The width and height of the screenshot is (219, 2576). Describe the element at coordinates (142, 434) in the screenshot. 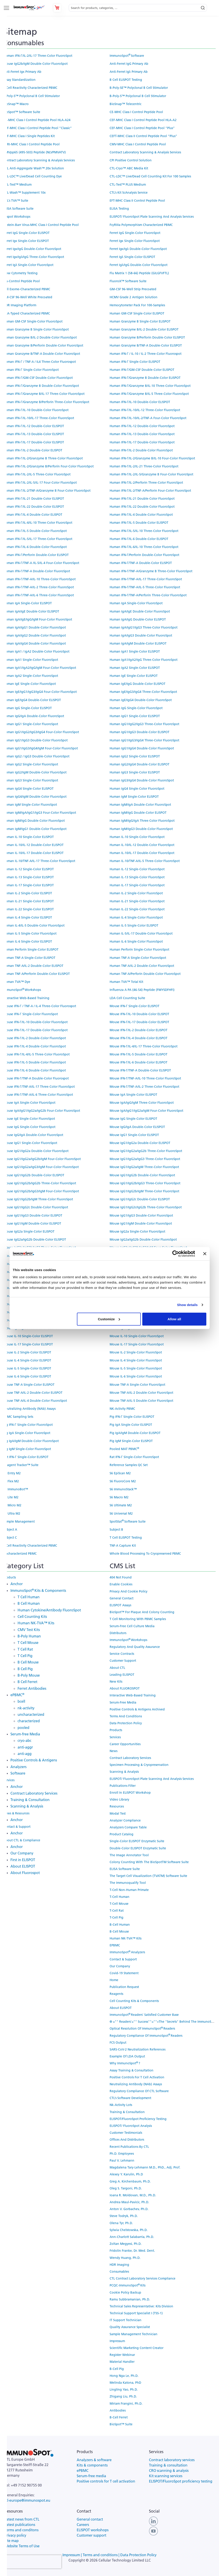

I see `Human IFN-γ/IL-13 Double-Color FluoroSpot` at that location.